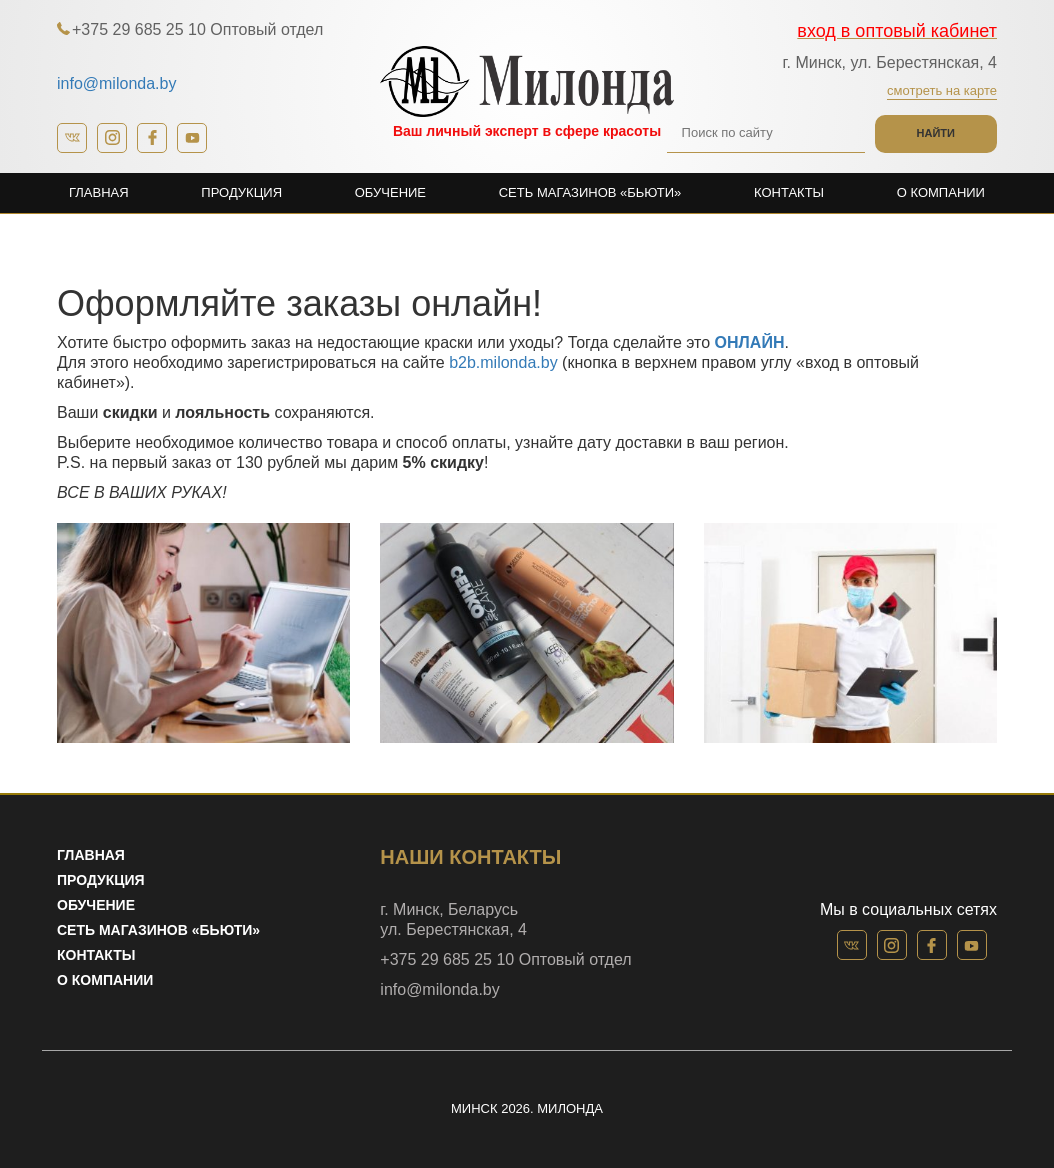  I want to click on +375 29 685 25 10 Оптовый отдел, so click(197, 29).